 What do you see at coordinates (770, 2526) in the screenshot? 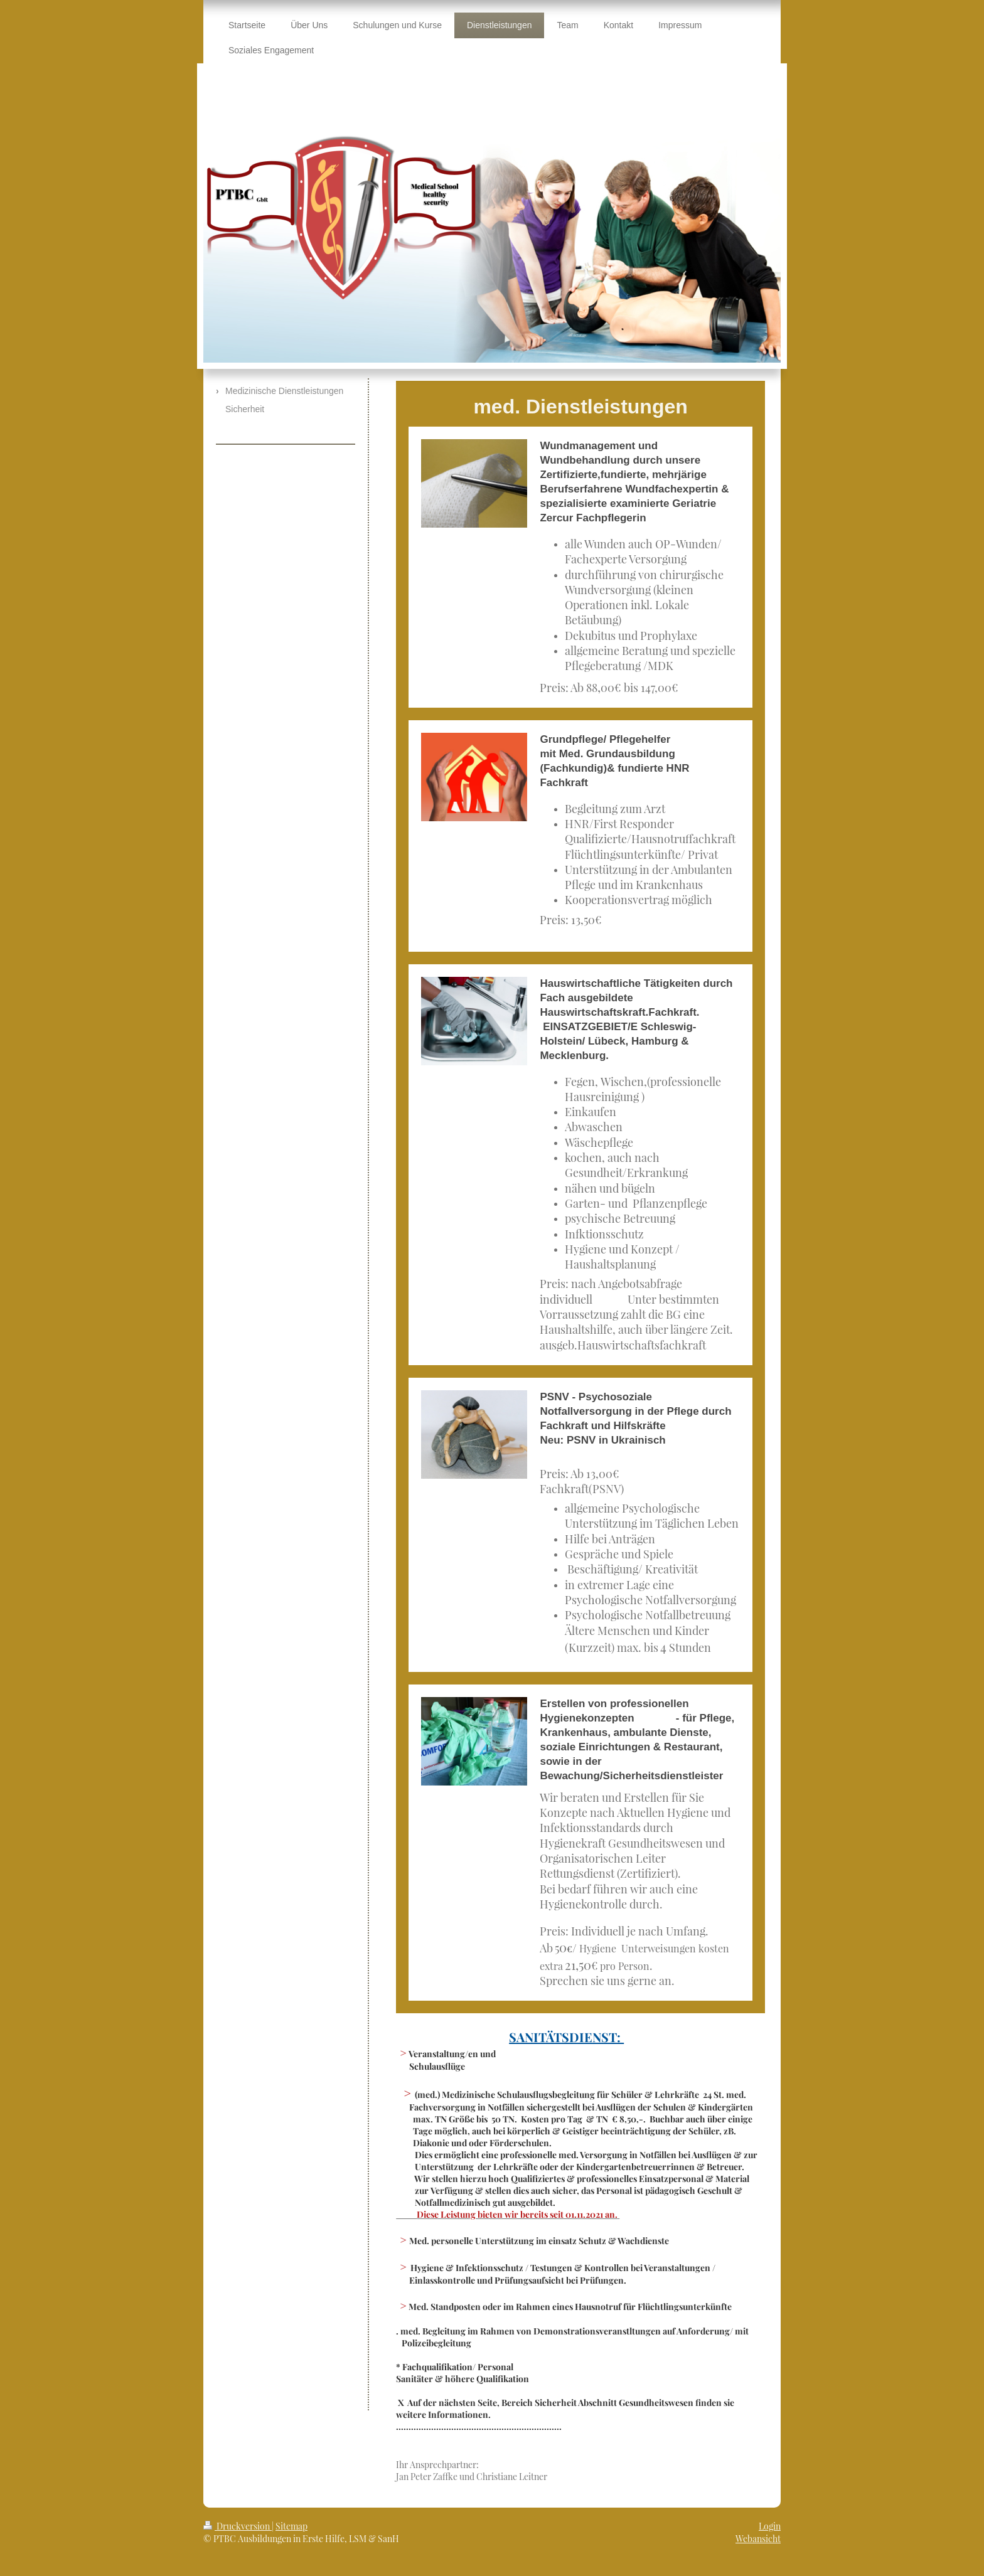
I see `Login` at bounding box center [770, 2526].